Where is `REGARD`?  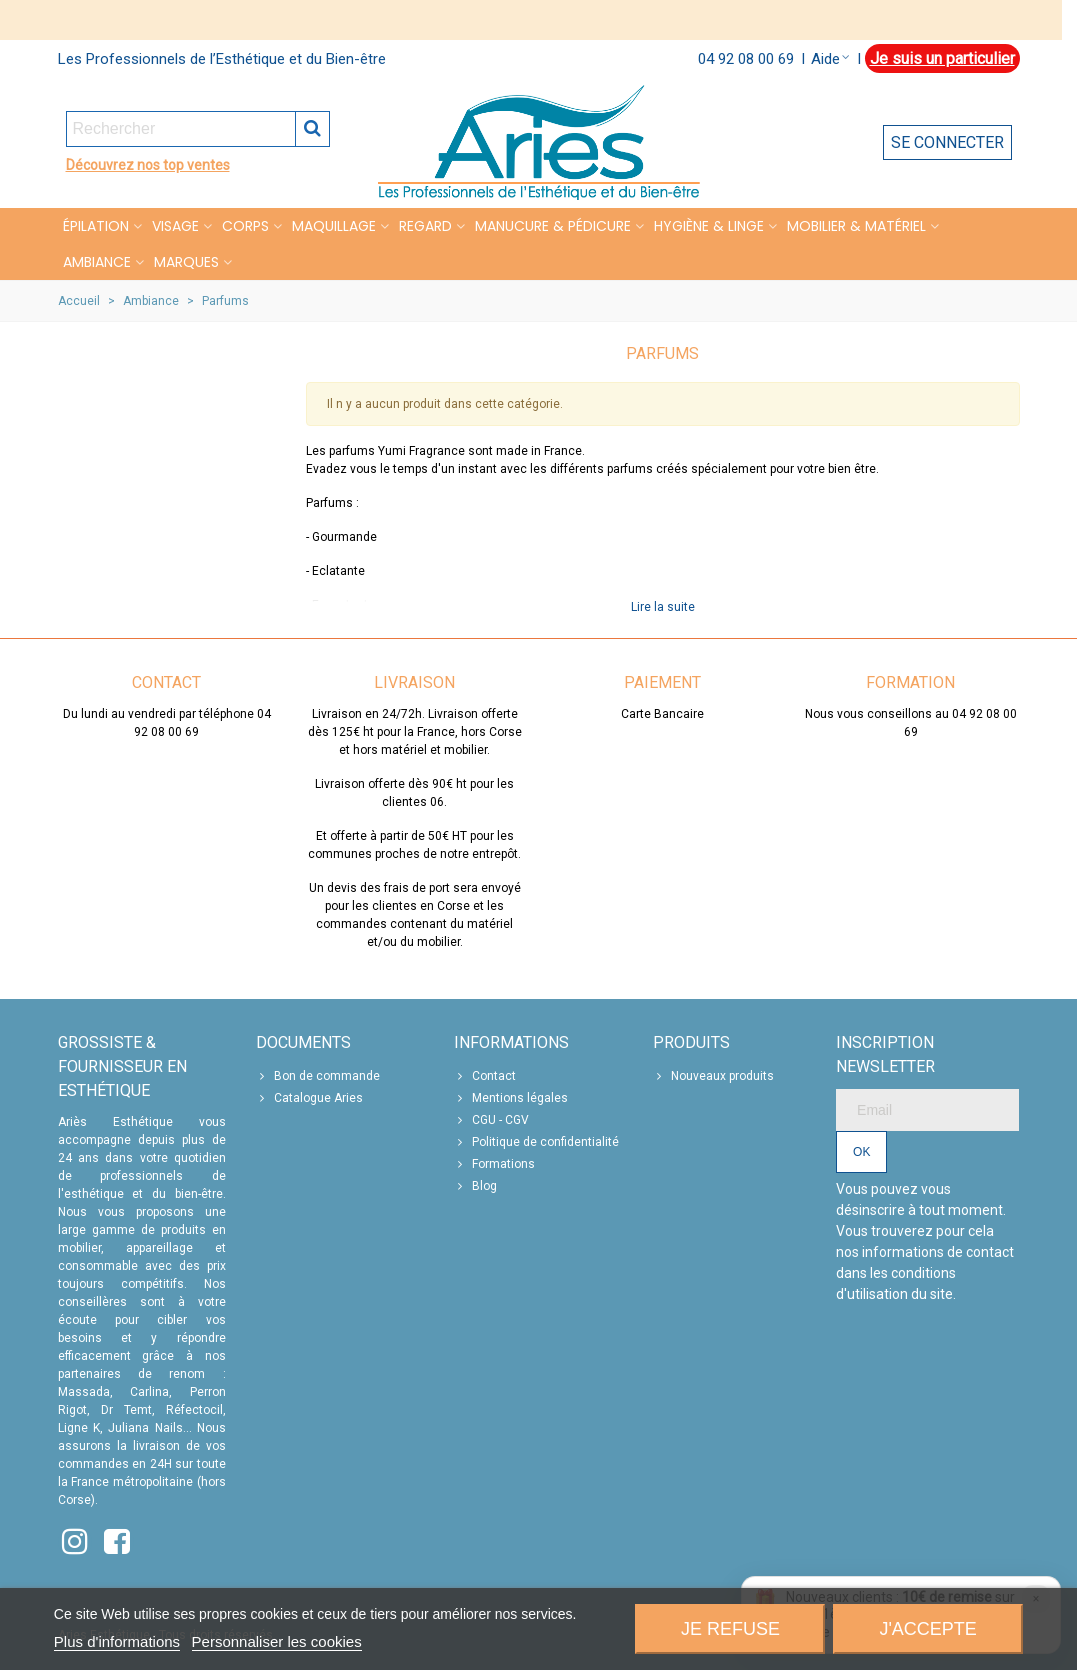
REGARD is located at coordinates (425, 226).